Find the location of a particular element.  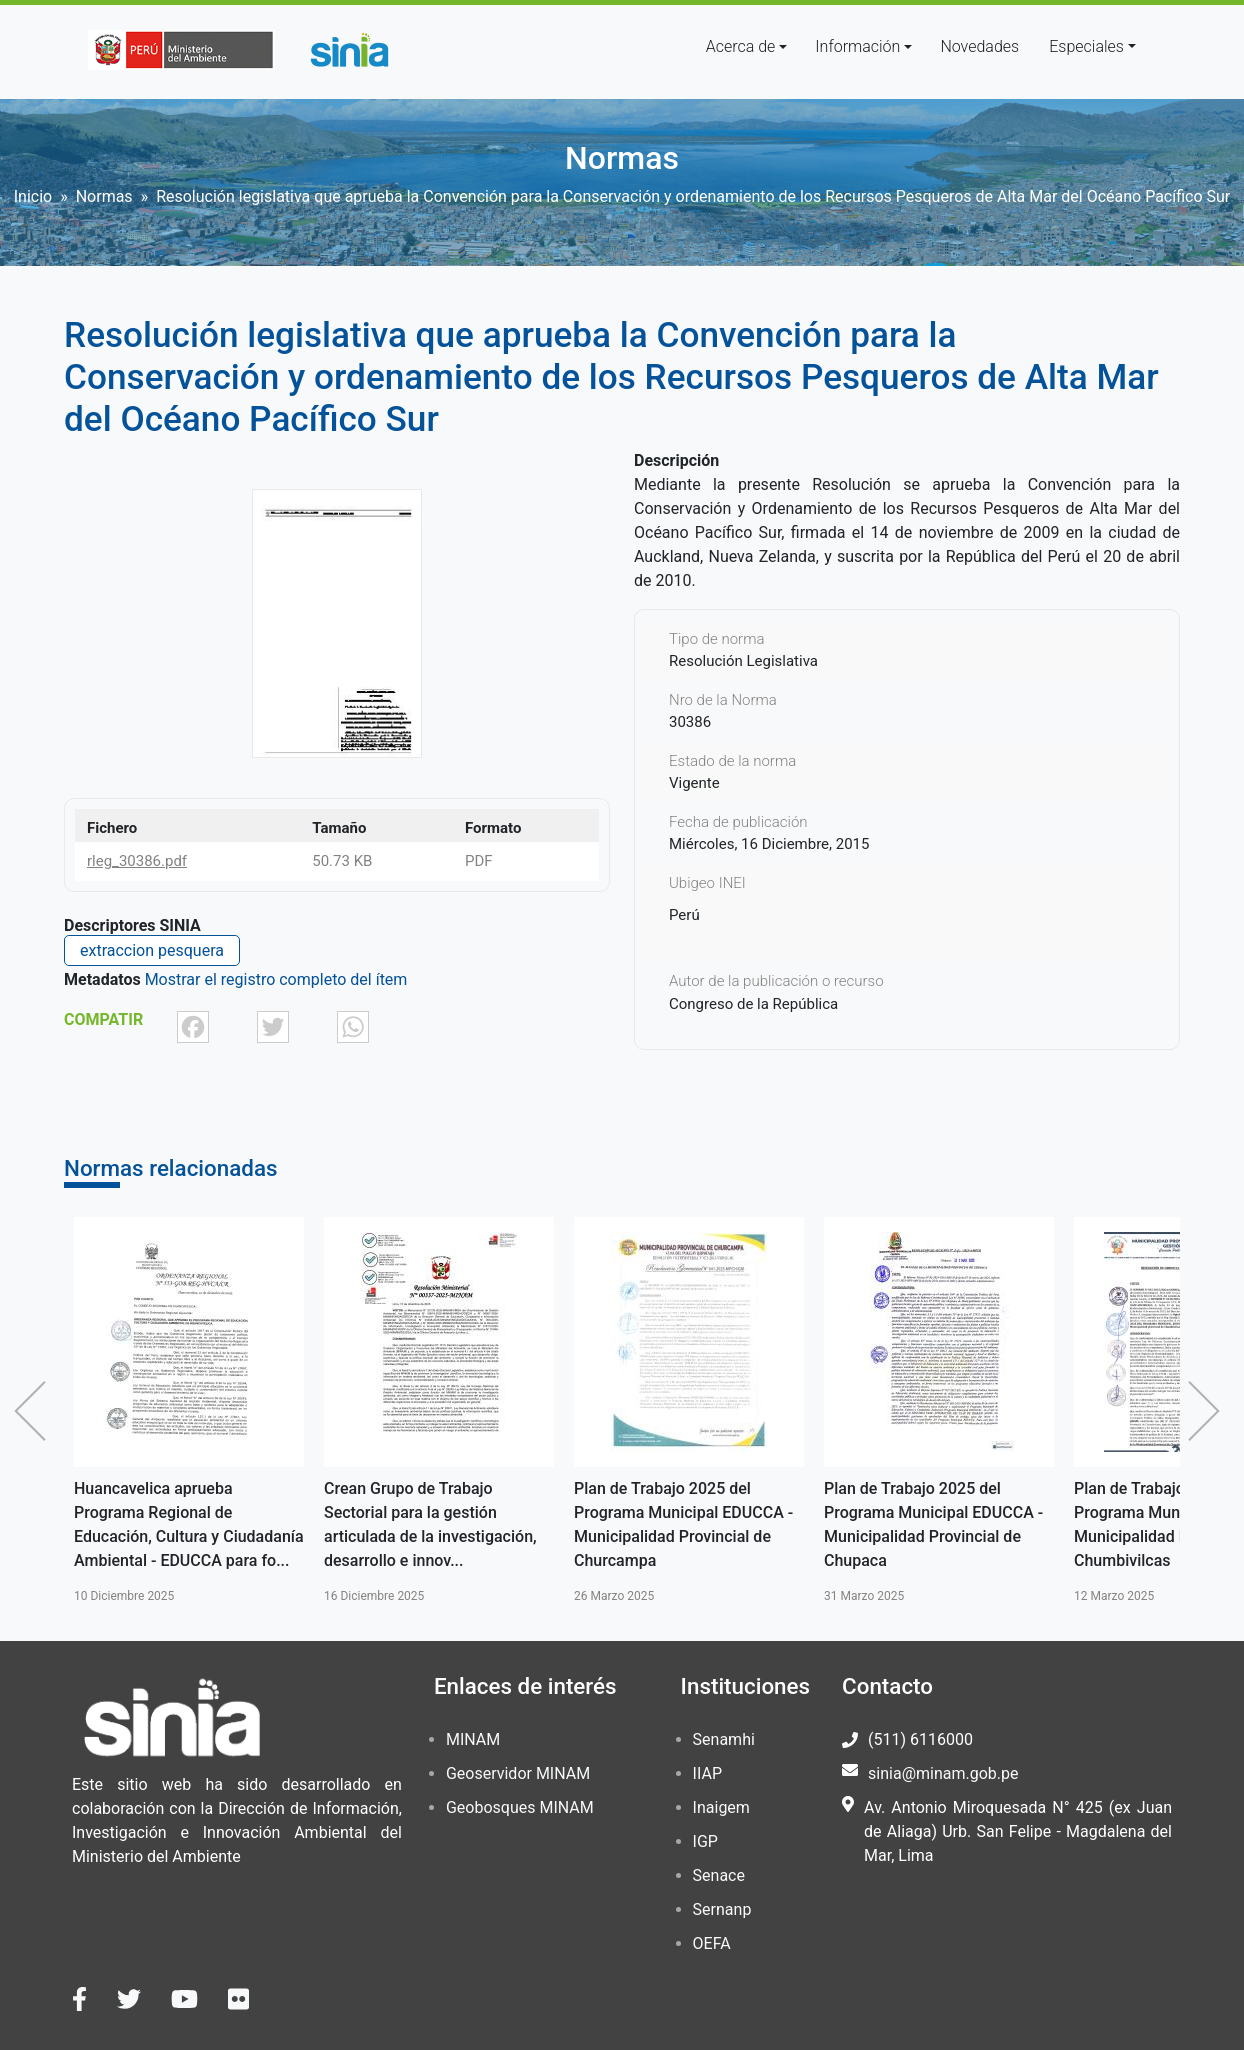

Geoservidor MINAM is located at coordinates (518, 1773).